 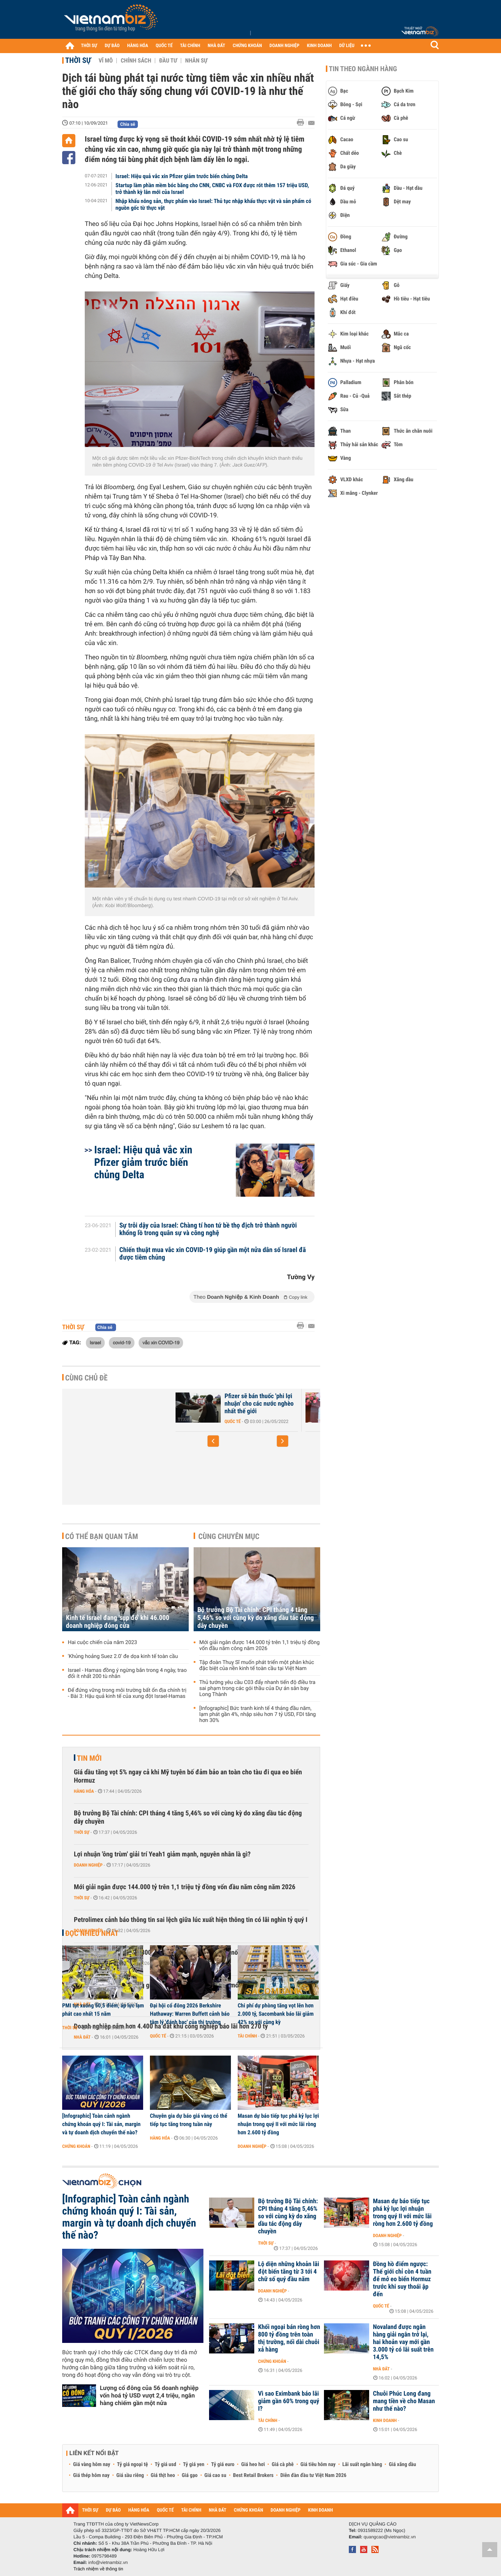 What do you see at coordinates (318, 2464) in the screenshot?
I see `Giá tiêu hôm nay` at bounding box center [318, 2464].